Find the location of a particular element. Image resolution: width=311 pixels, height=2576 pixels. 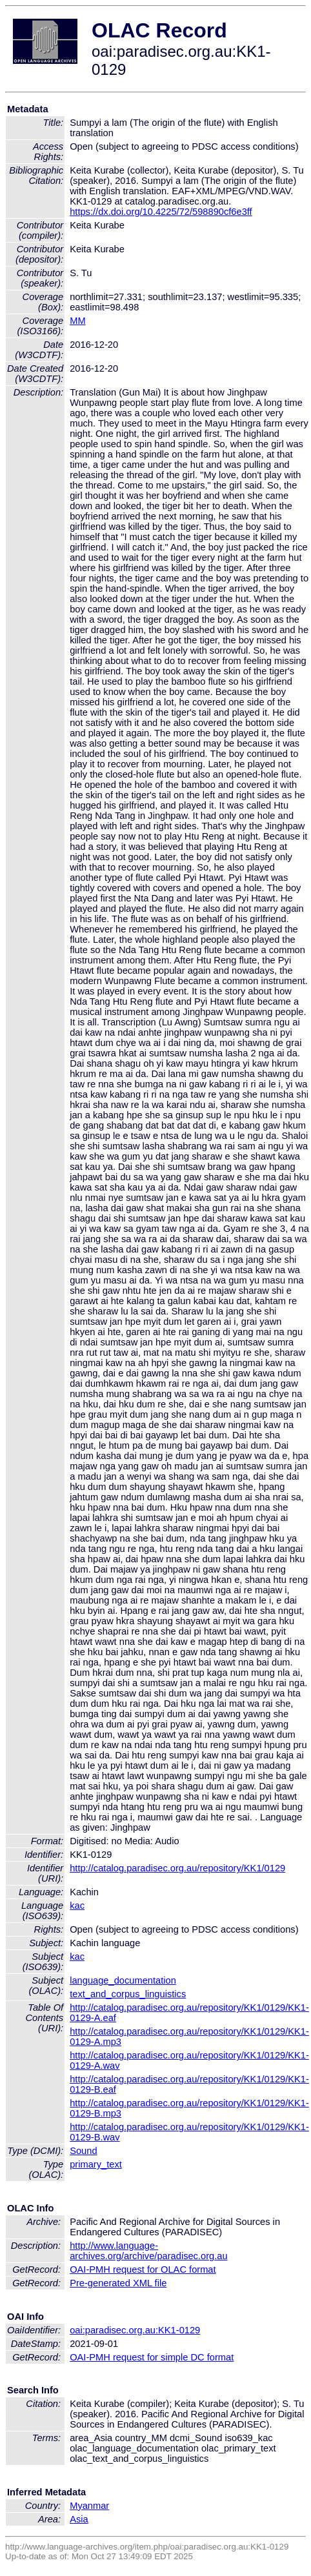

Myanmar is located at coordinates (89, 2506).